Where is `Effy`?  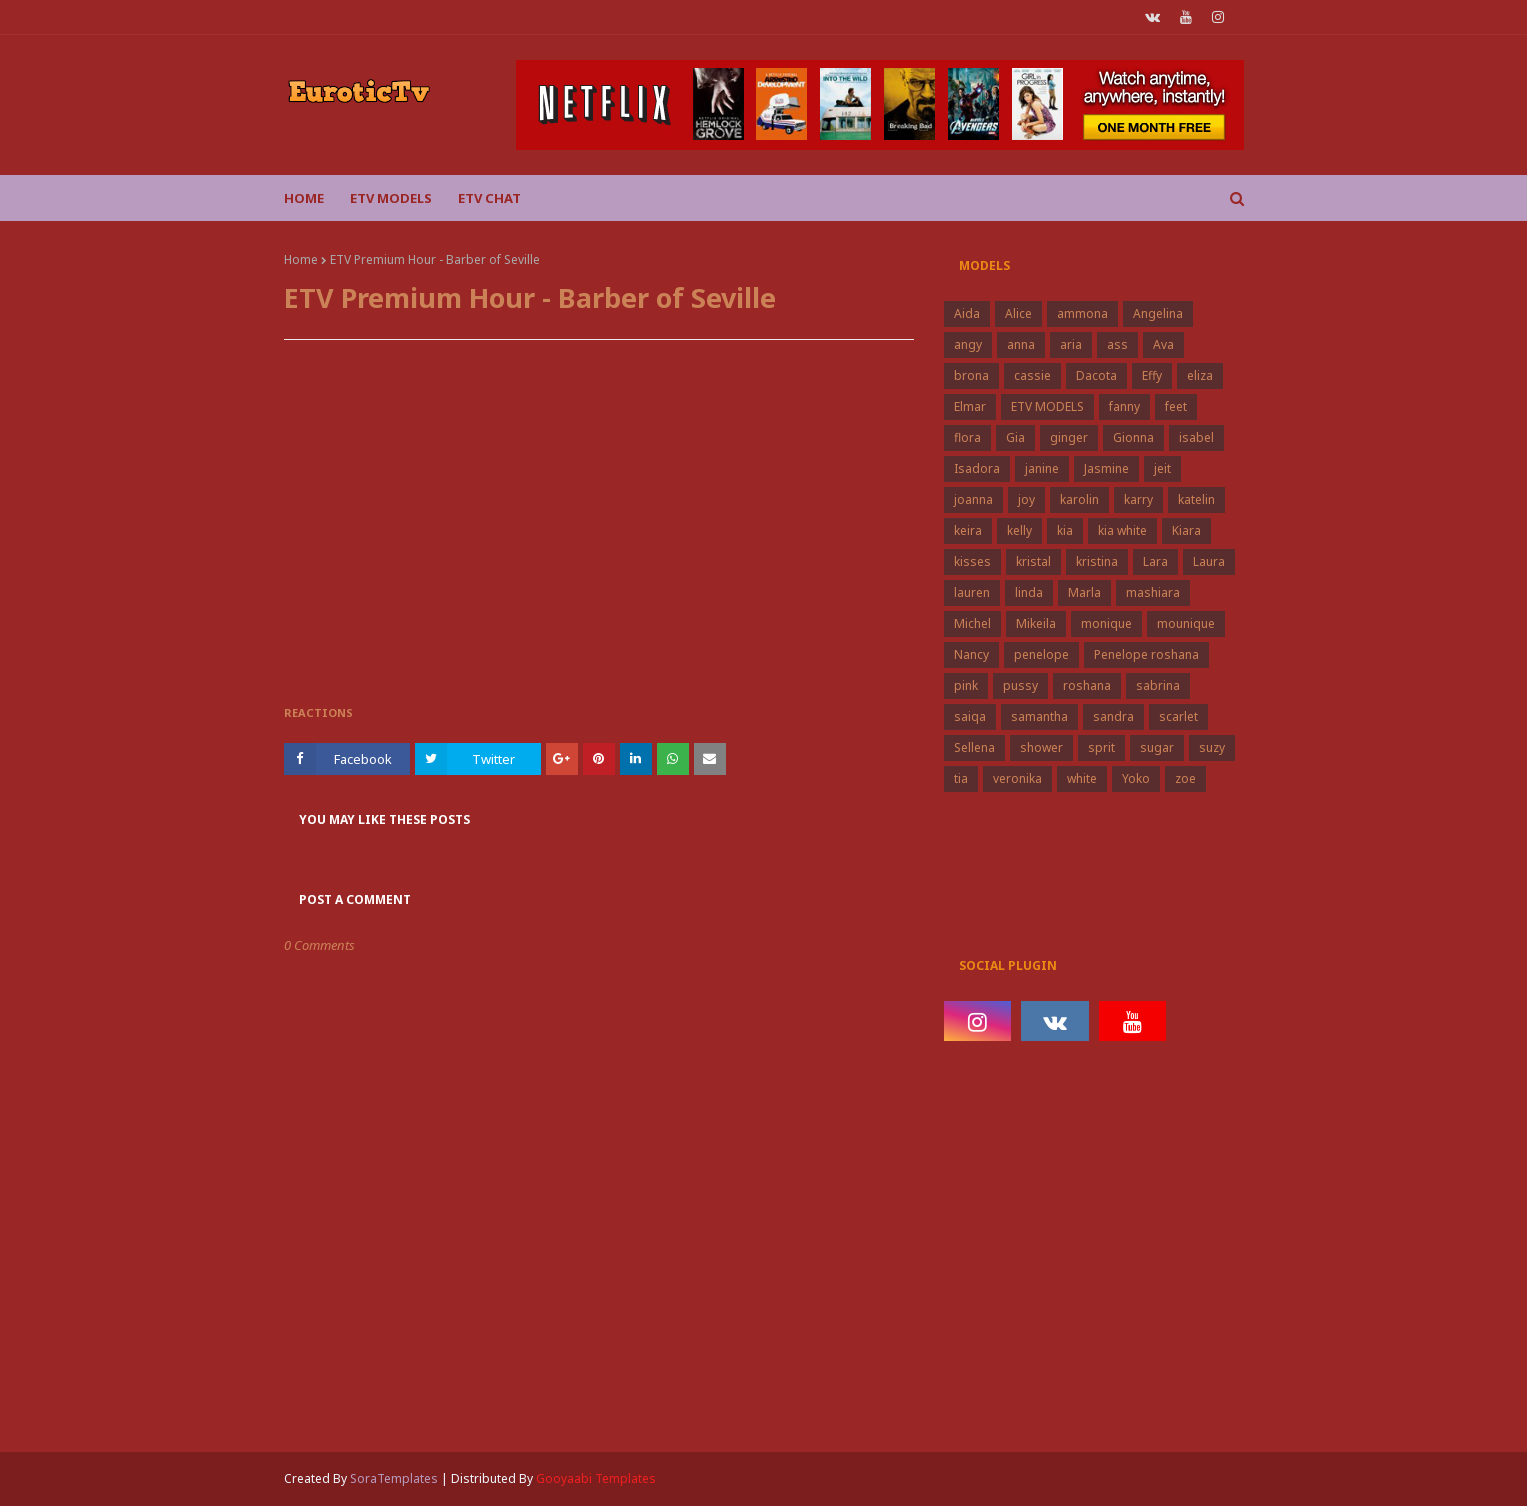
Effy is located at coordinates (1152, 375).